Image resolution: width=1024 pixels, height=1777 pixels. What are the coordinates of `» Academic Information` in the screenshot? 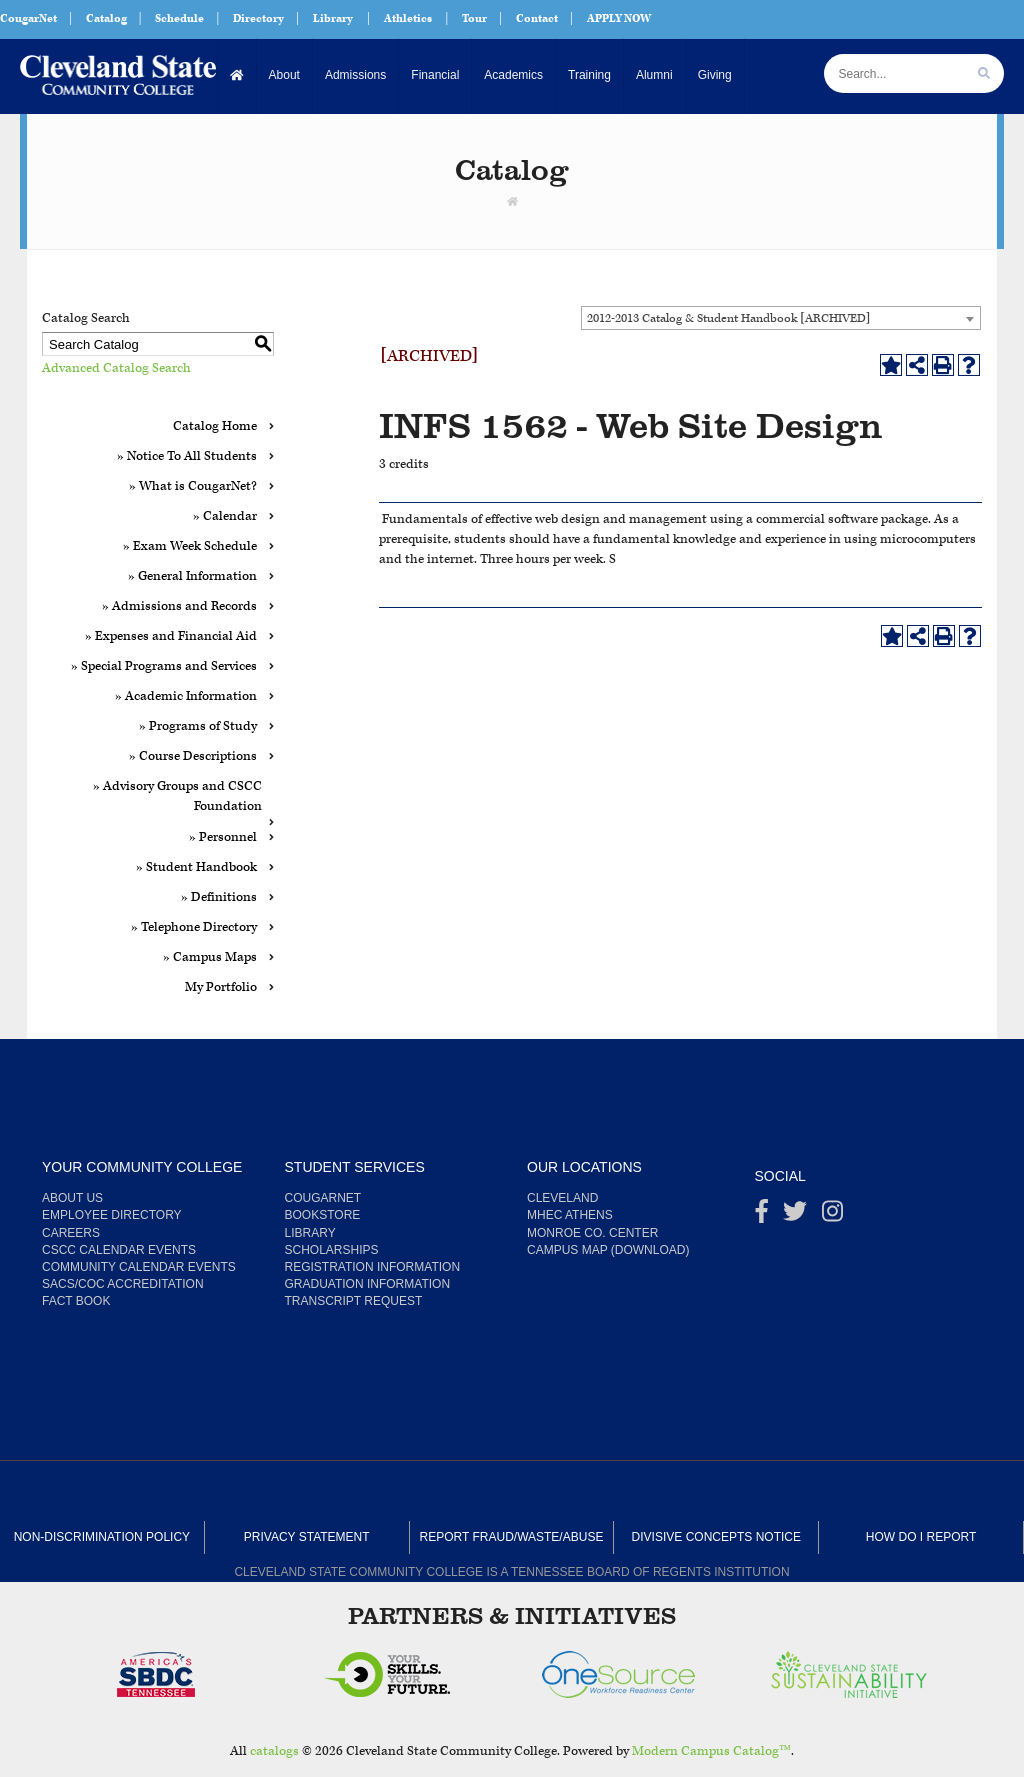 It's located at (186, 696).